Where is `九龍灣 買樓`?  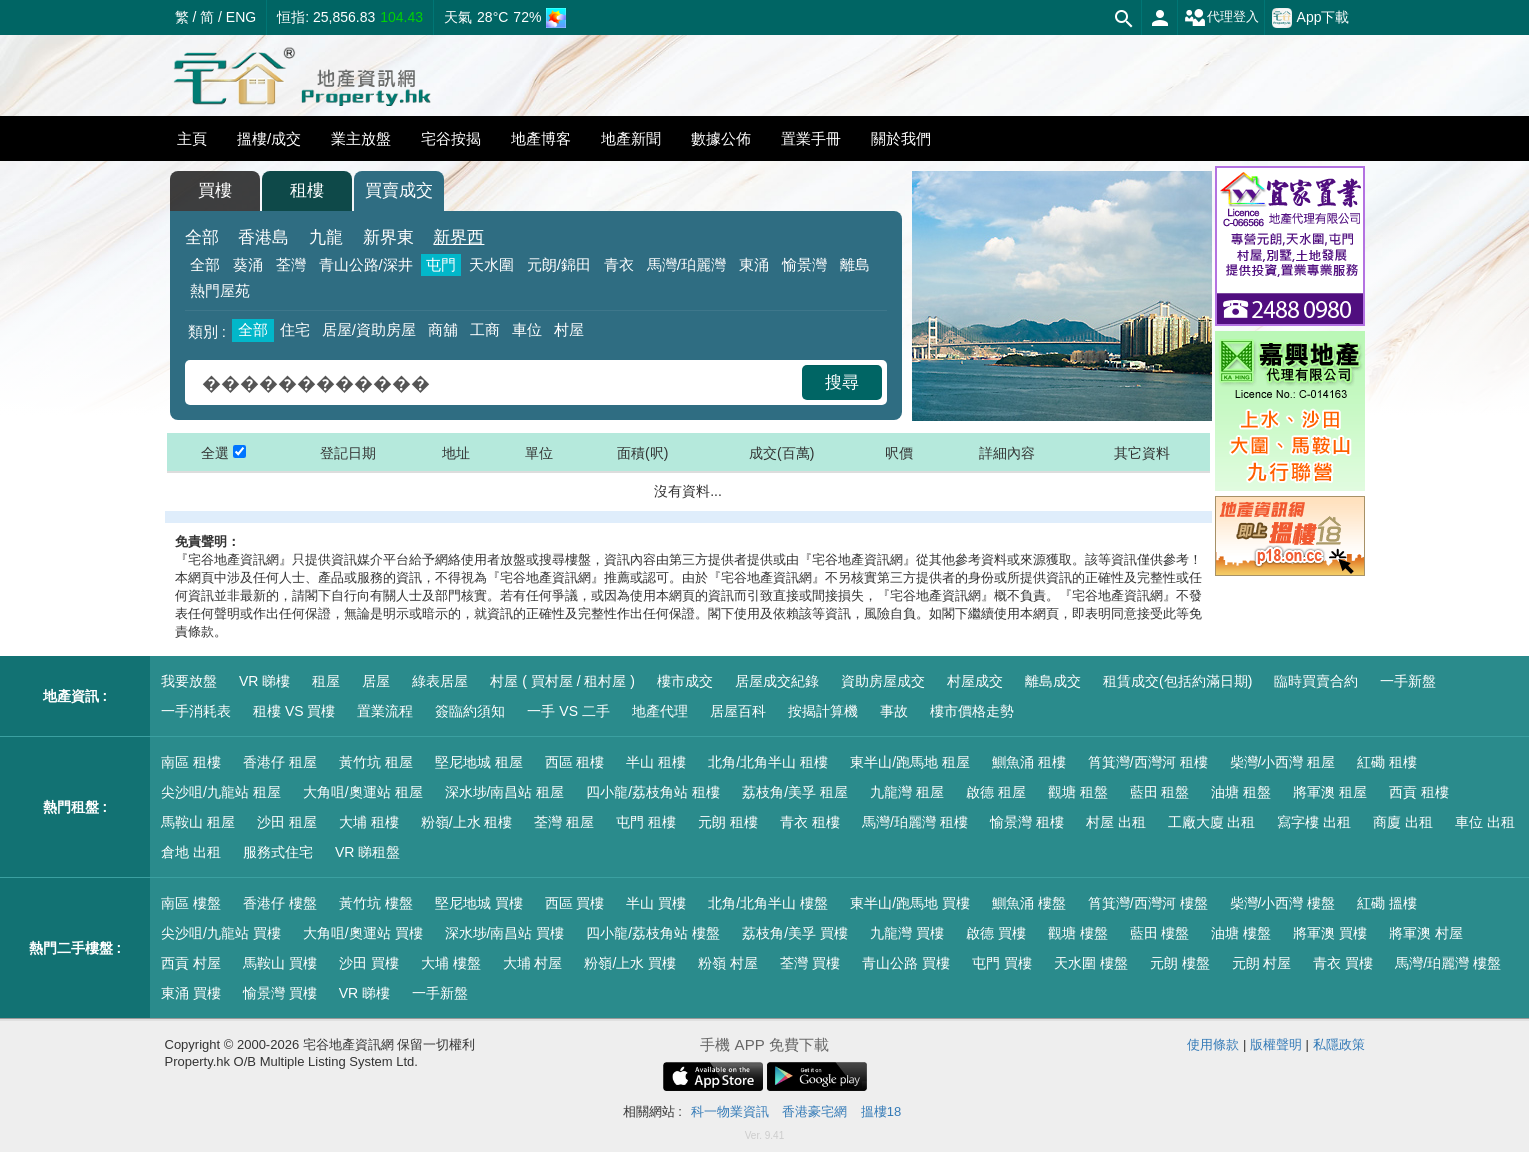 九龍灣 買樓 is located at coordinates (907, 933).